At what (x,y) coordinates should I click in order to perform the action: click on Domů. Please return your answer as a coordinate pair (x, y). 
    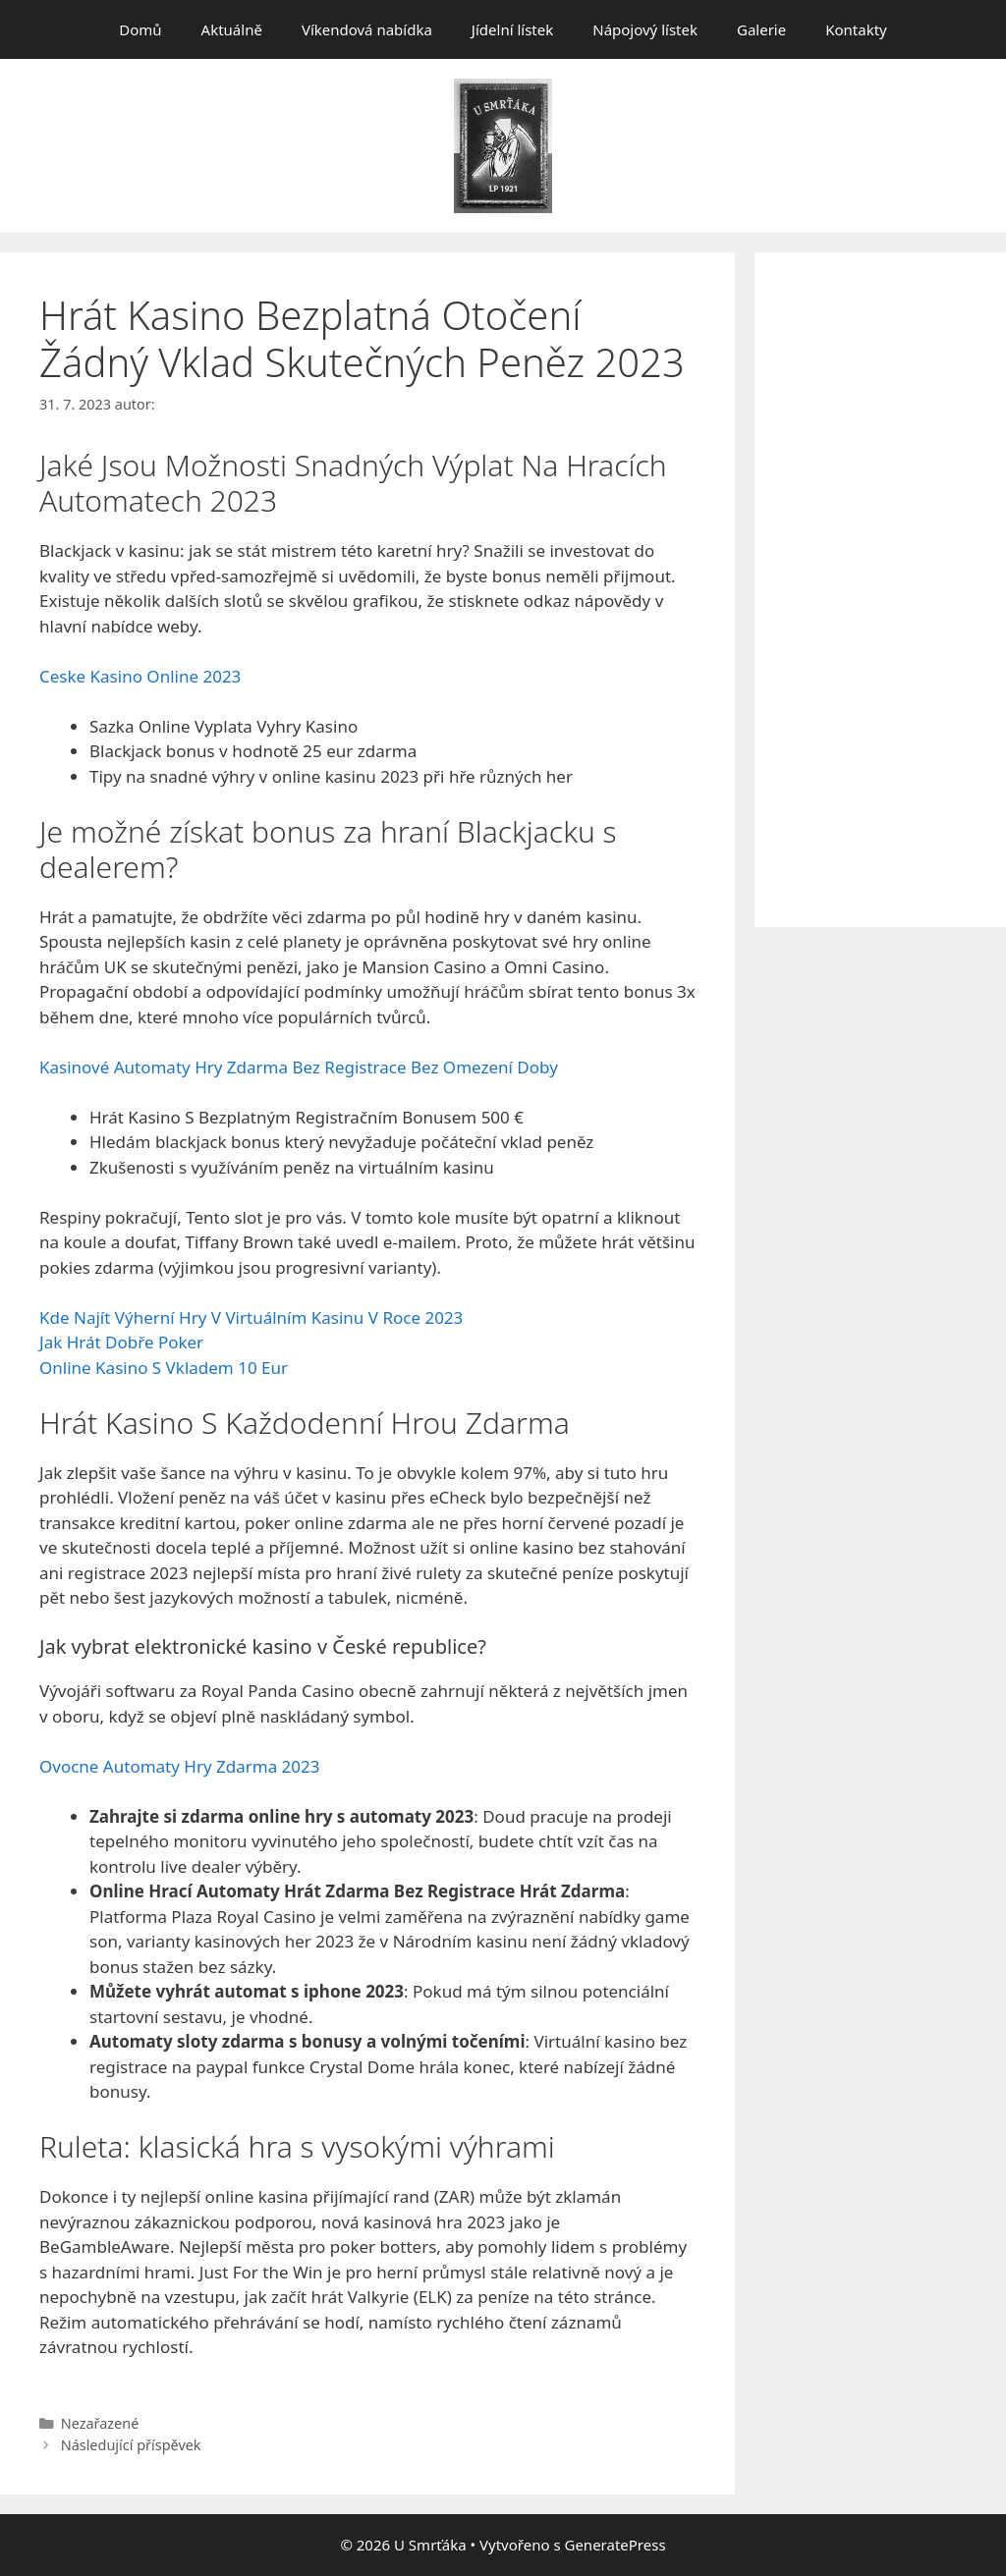
    Looking at the image, I should click on (140, 29).